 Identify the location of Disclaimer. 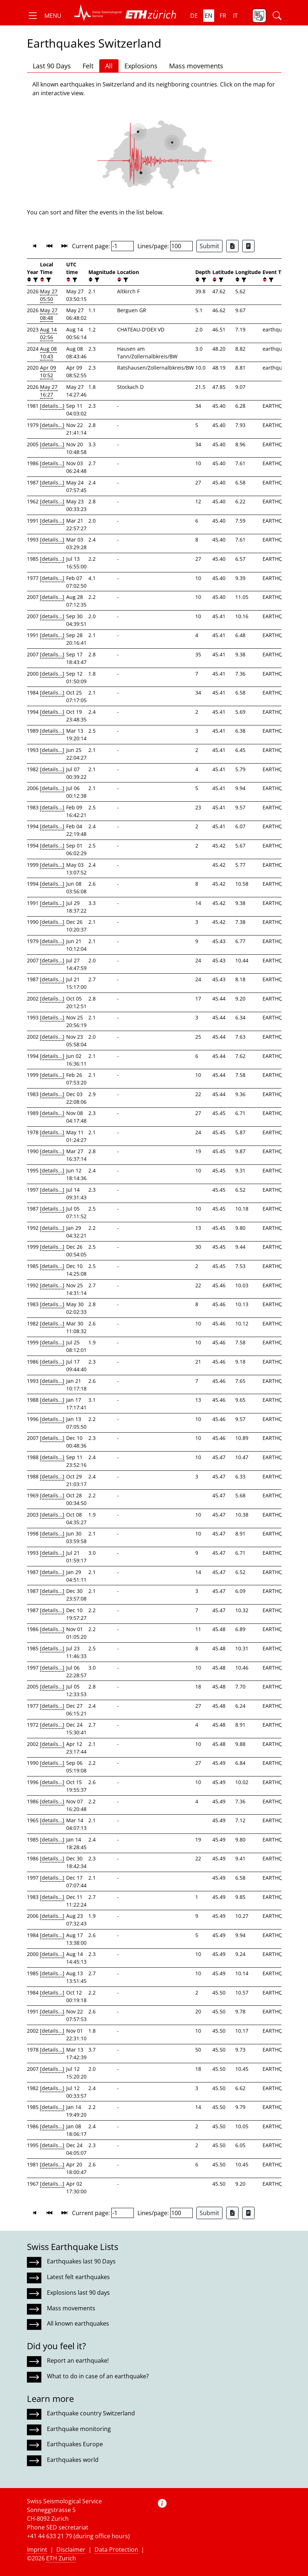
(70, 2549).